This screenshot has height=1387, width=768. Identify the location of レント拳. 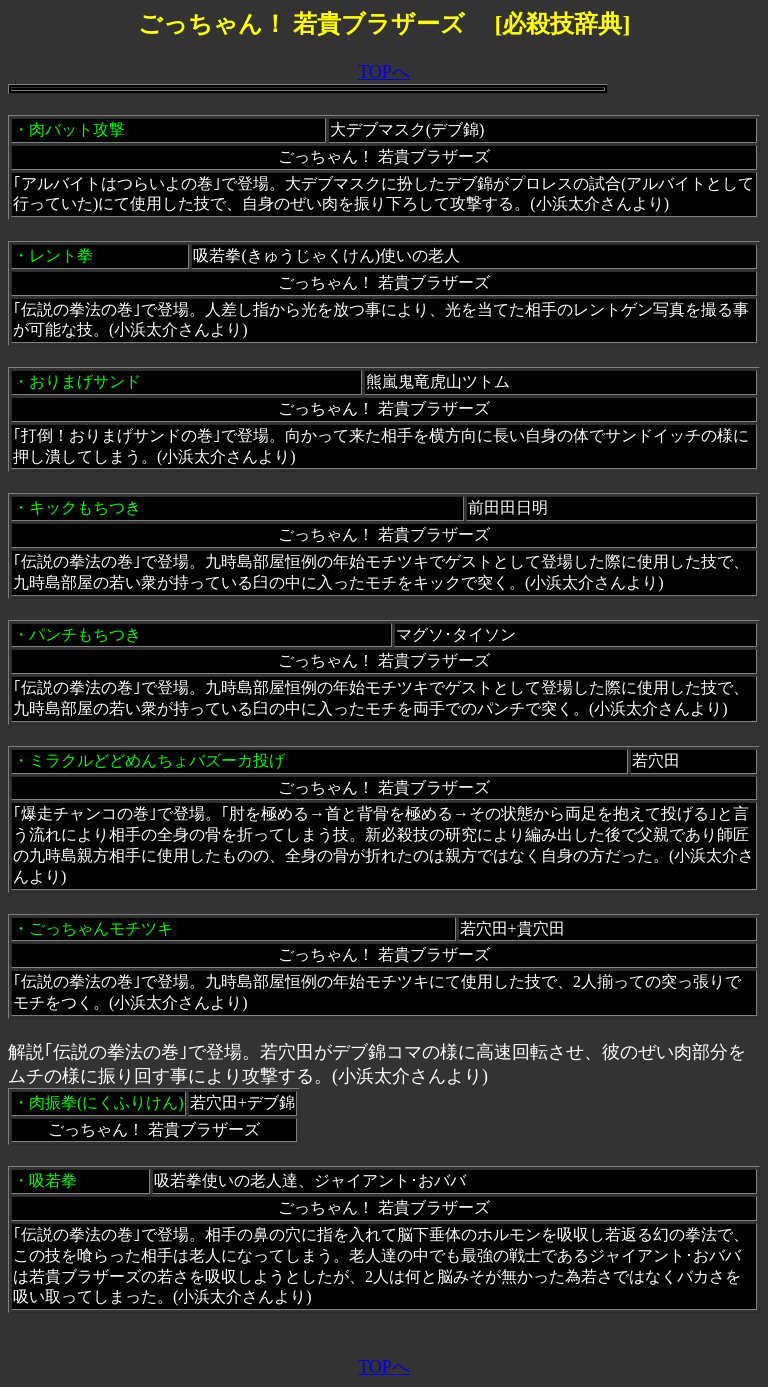
(61, 255).